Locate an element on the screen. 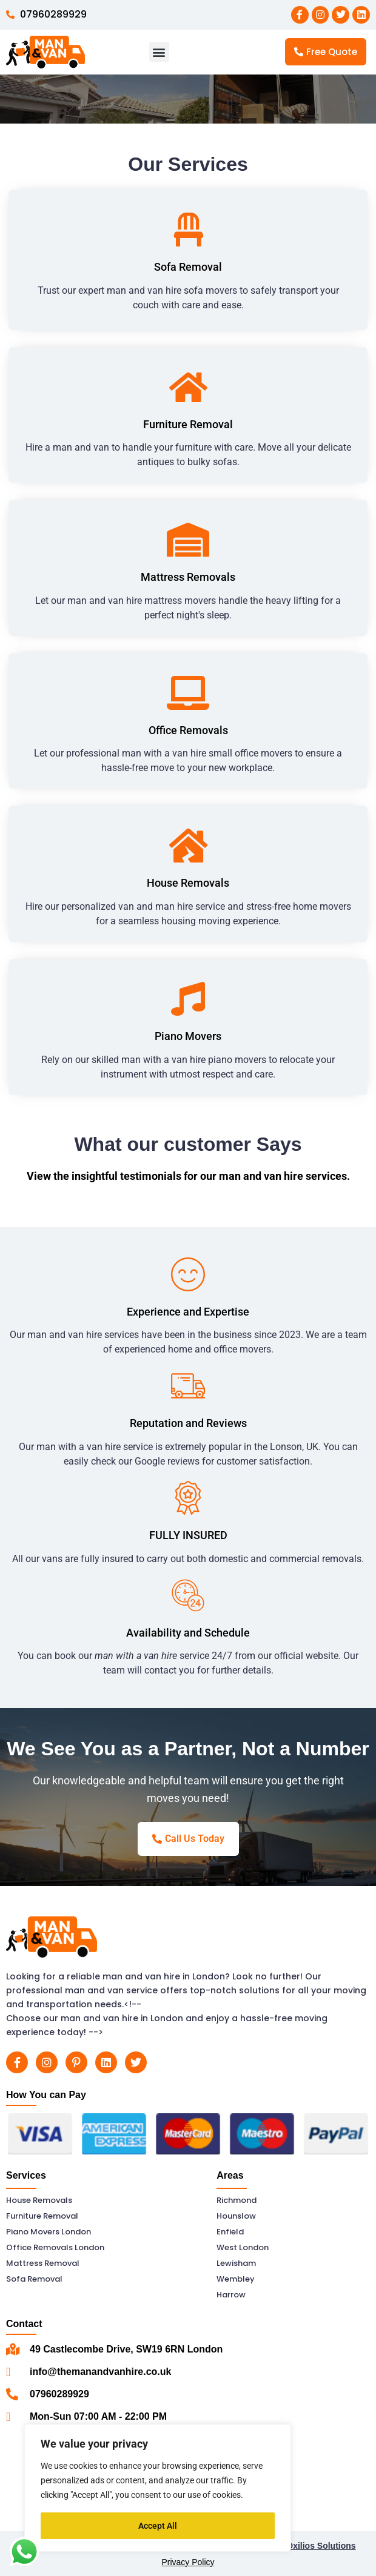 This screenshot has width=376, height=2576. [House Removals] is located at coordinates (188, 846).